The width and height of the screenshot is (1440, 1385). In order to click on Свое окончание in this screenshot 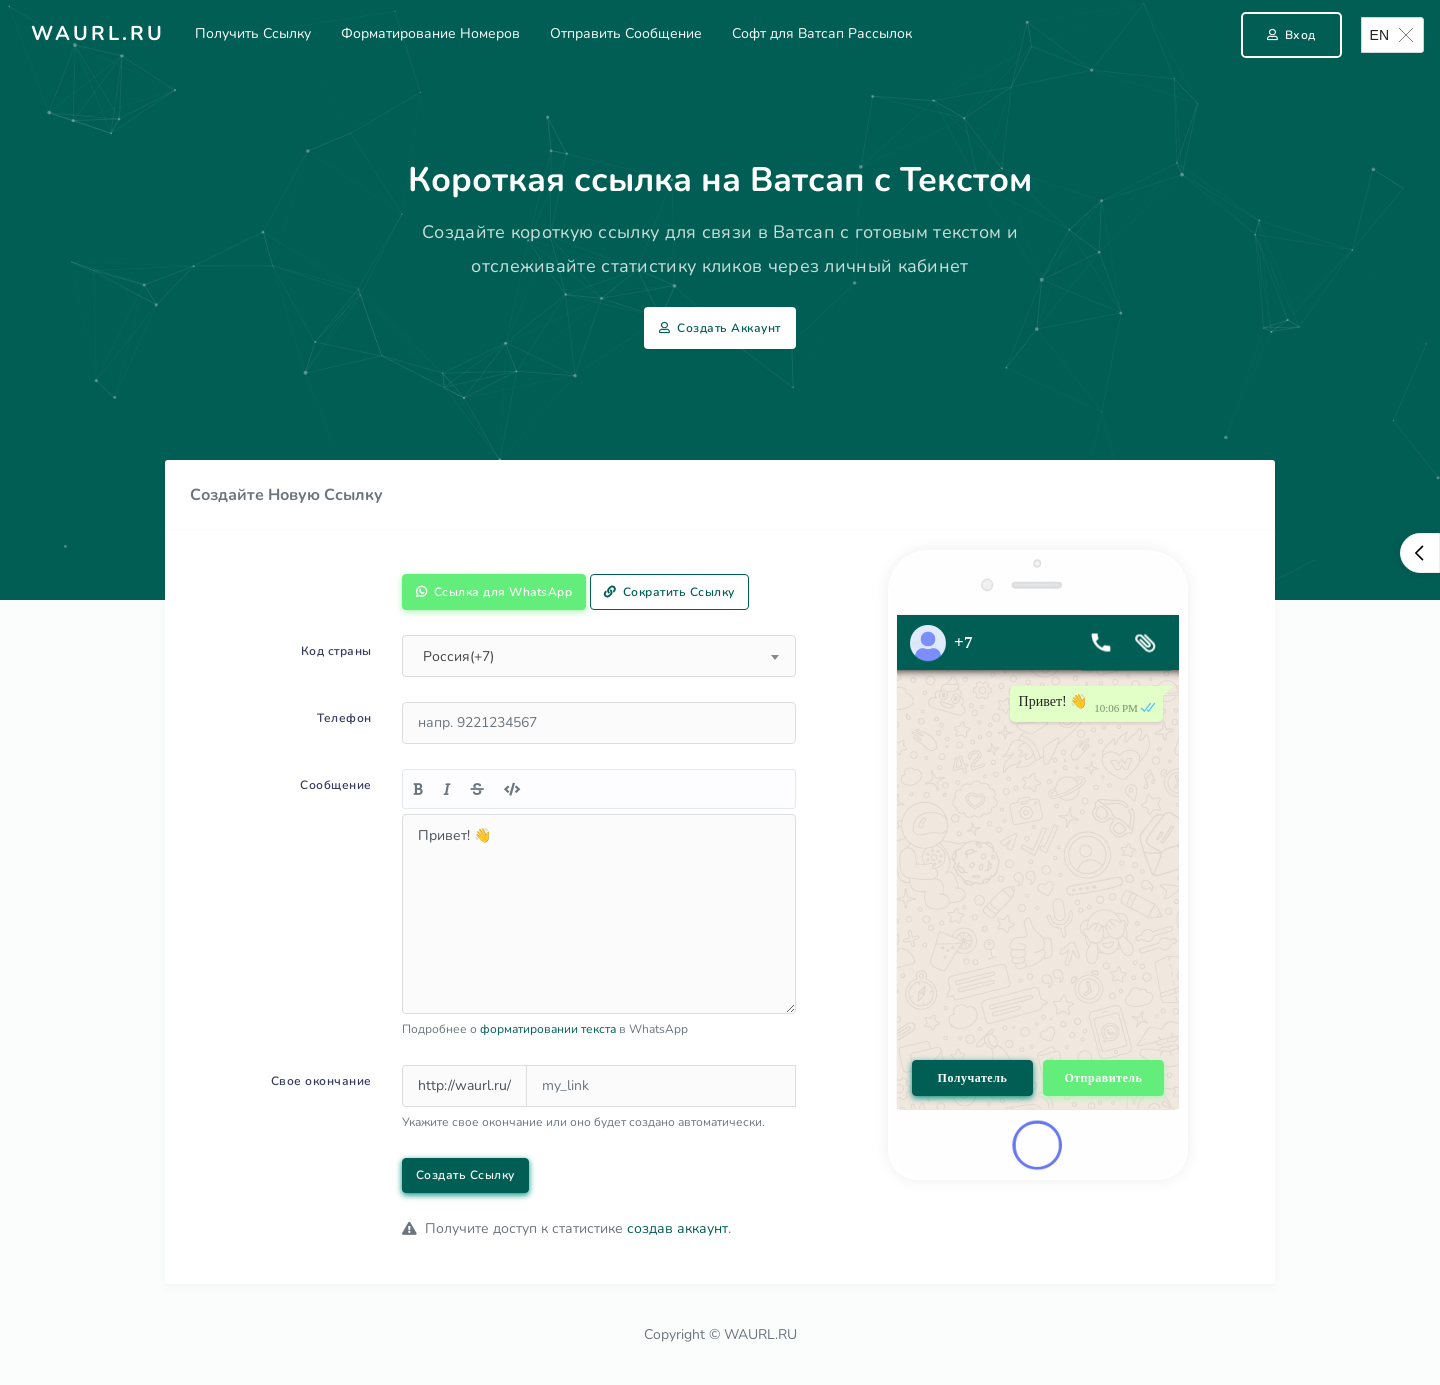, I will do `click(321, 1081)`.